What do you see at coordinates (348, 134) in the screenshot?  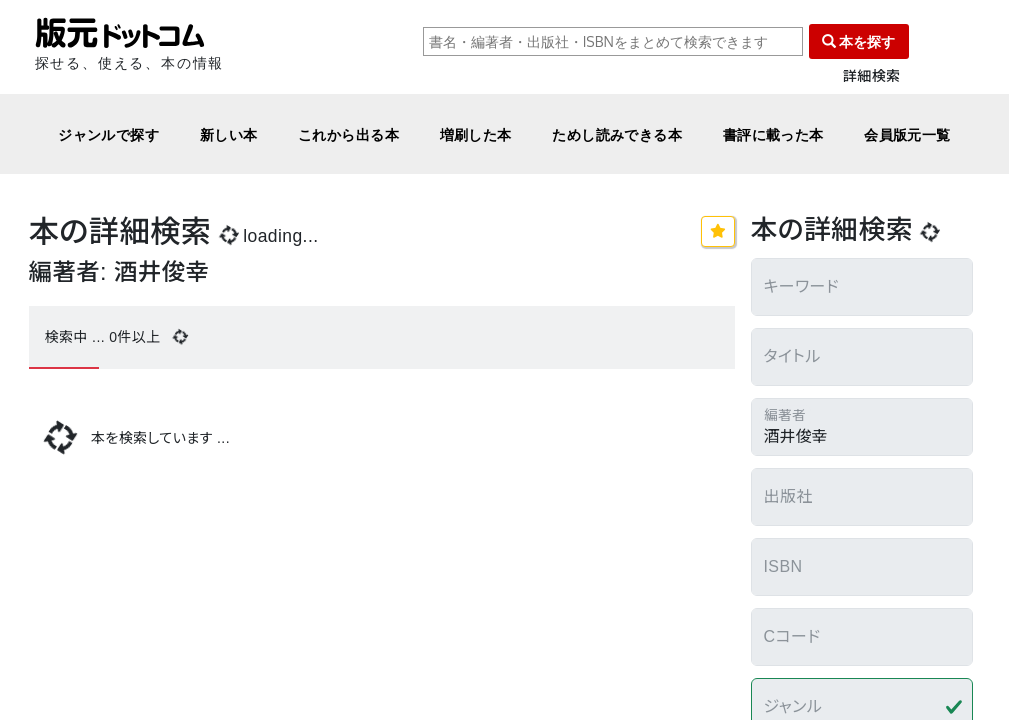 I see `これから出る本` at bounding box center [348, 134].